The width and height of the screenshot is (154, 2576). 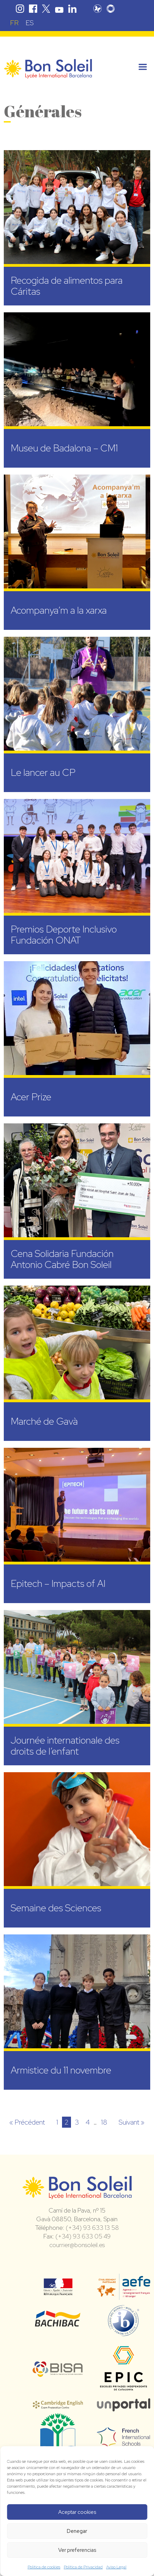 I want to click on Política de Privacidad, so click(x=83, y=2567).